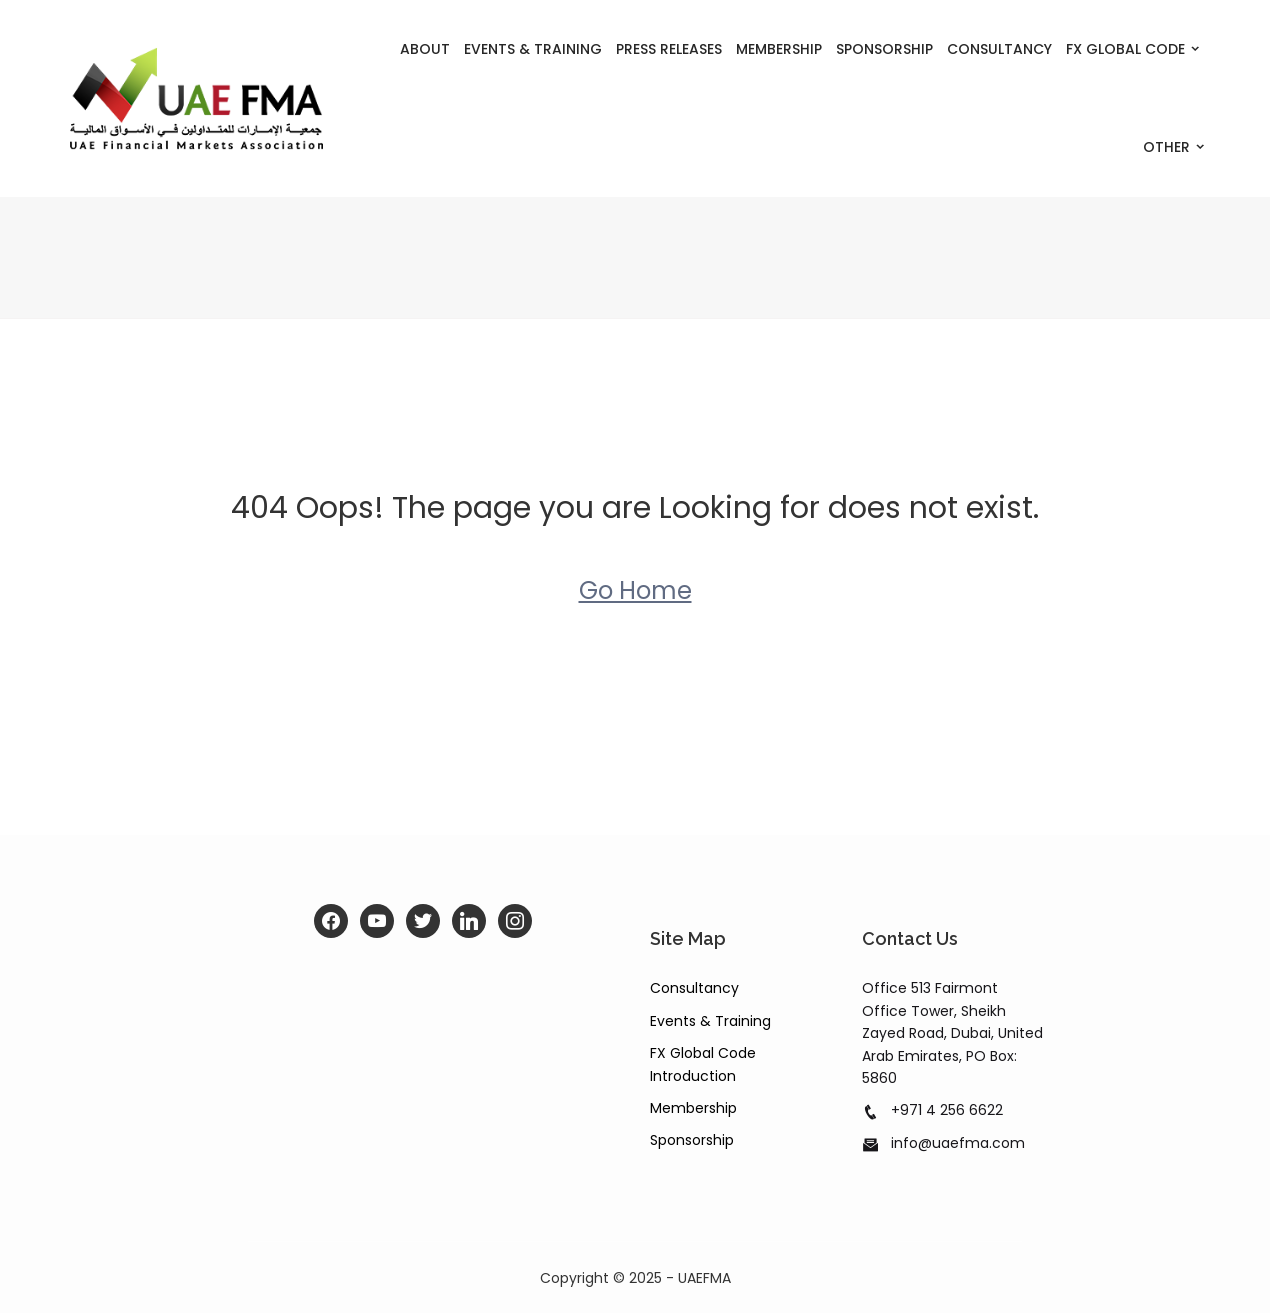  I want to click on Other, so click(1166, 147).